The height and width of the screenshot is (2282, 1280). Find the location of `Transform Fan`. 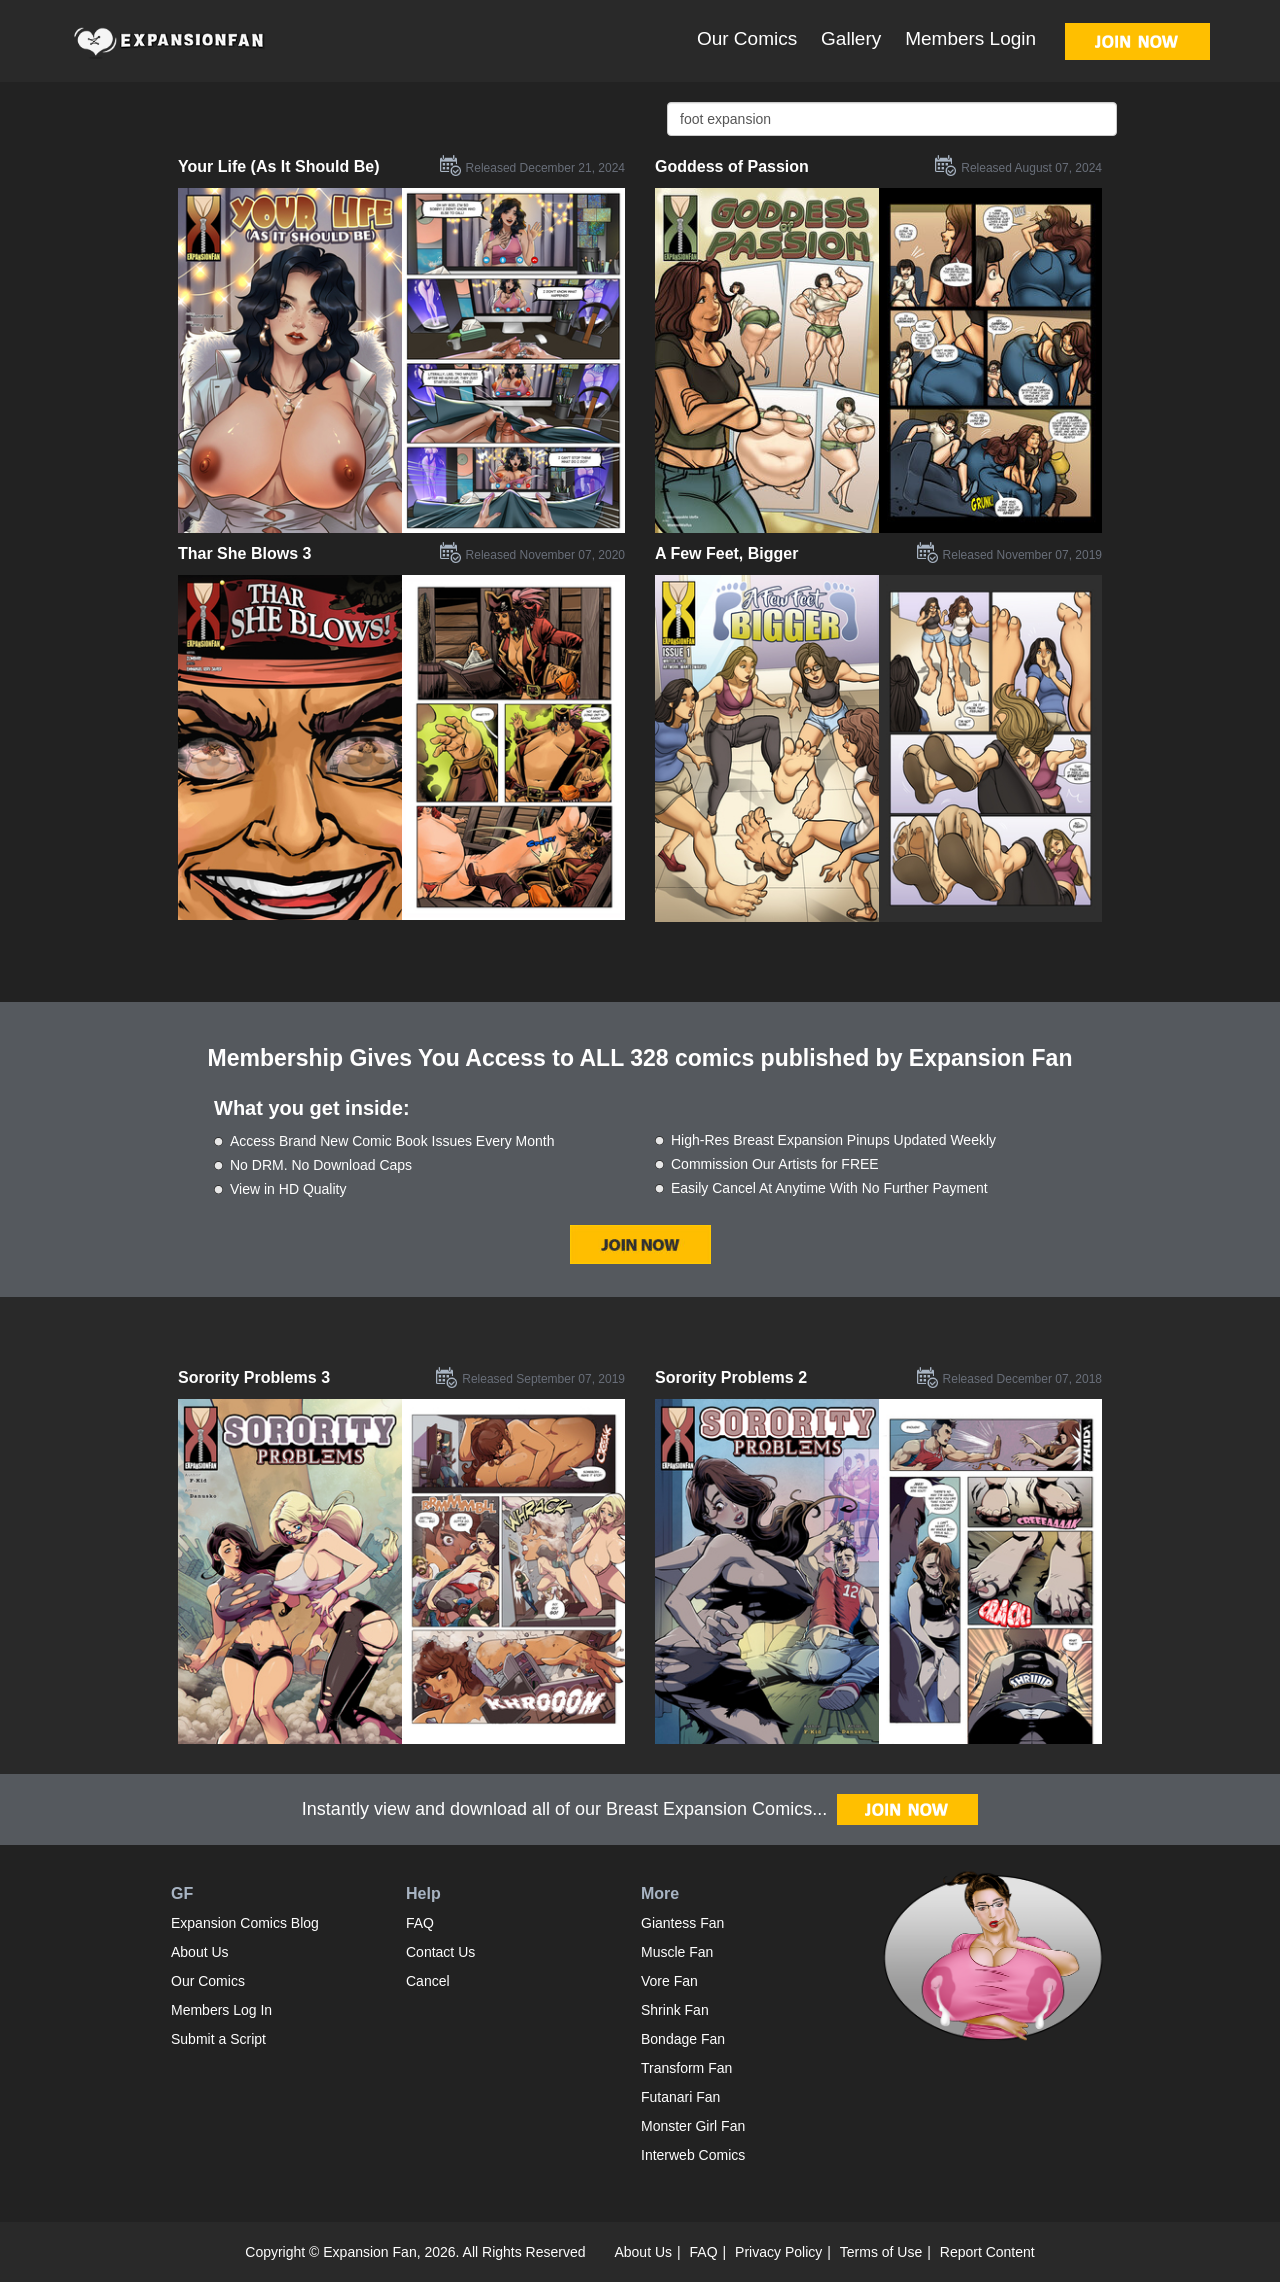

Transform Fan is located at coordinates (686, 2068).